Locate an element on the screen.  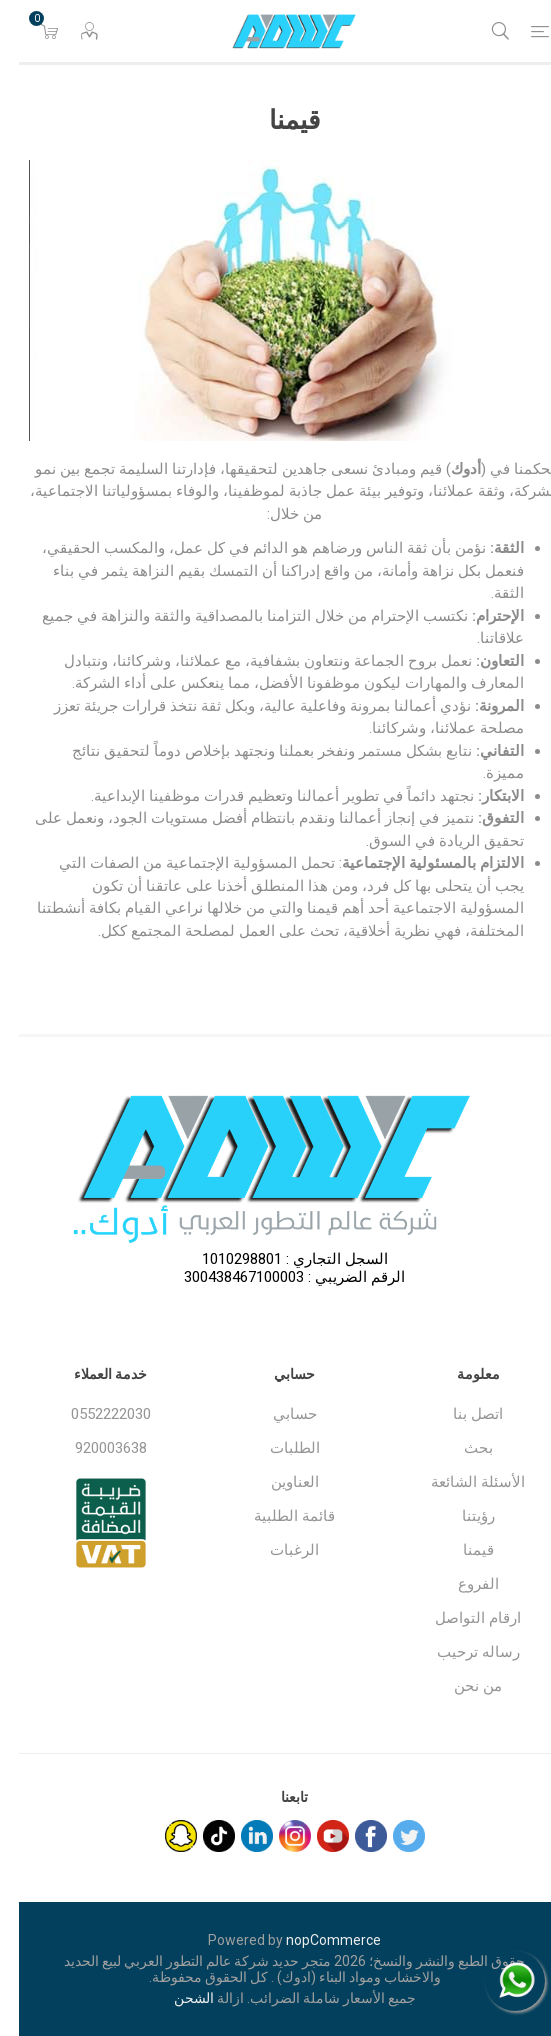
اتصل بنا is located at coordinates (459, 1414).